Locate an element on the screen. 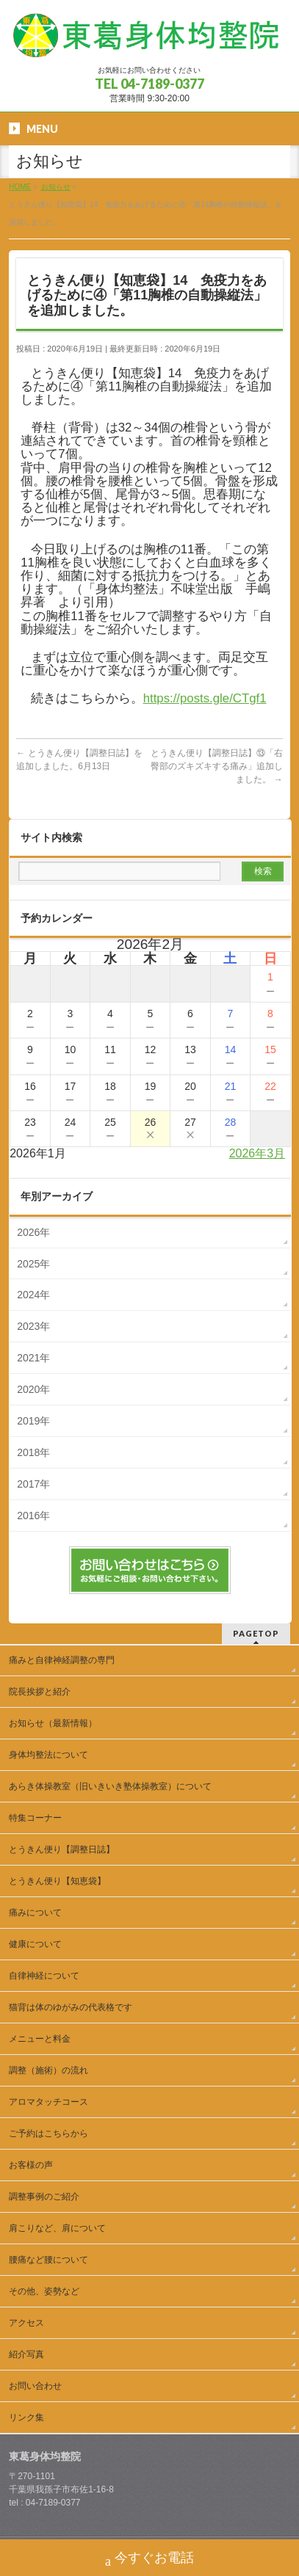 Image resolution: width=299 pixels, height=2576 pixels. お知らせ（最新情報） is located at coordinates (53, 1723).